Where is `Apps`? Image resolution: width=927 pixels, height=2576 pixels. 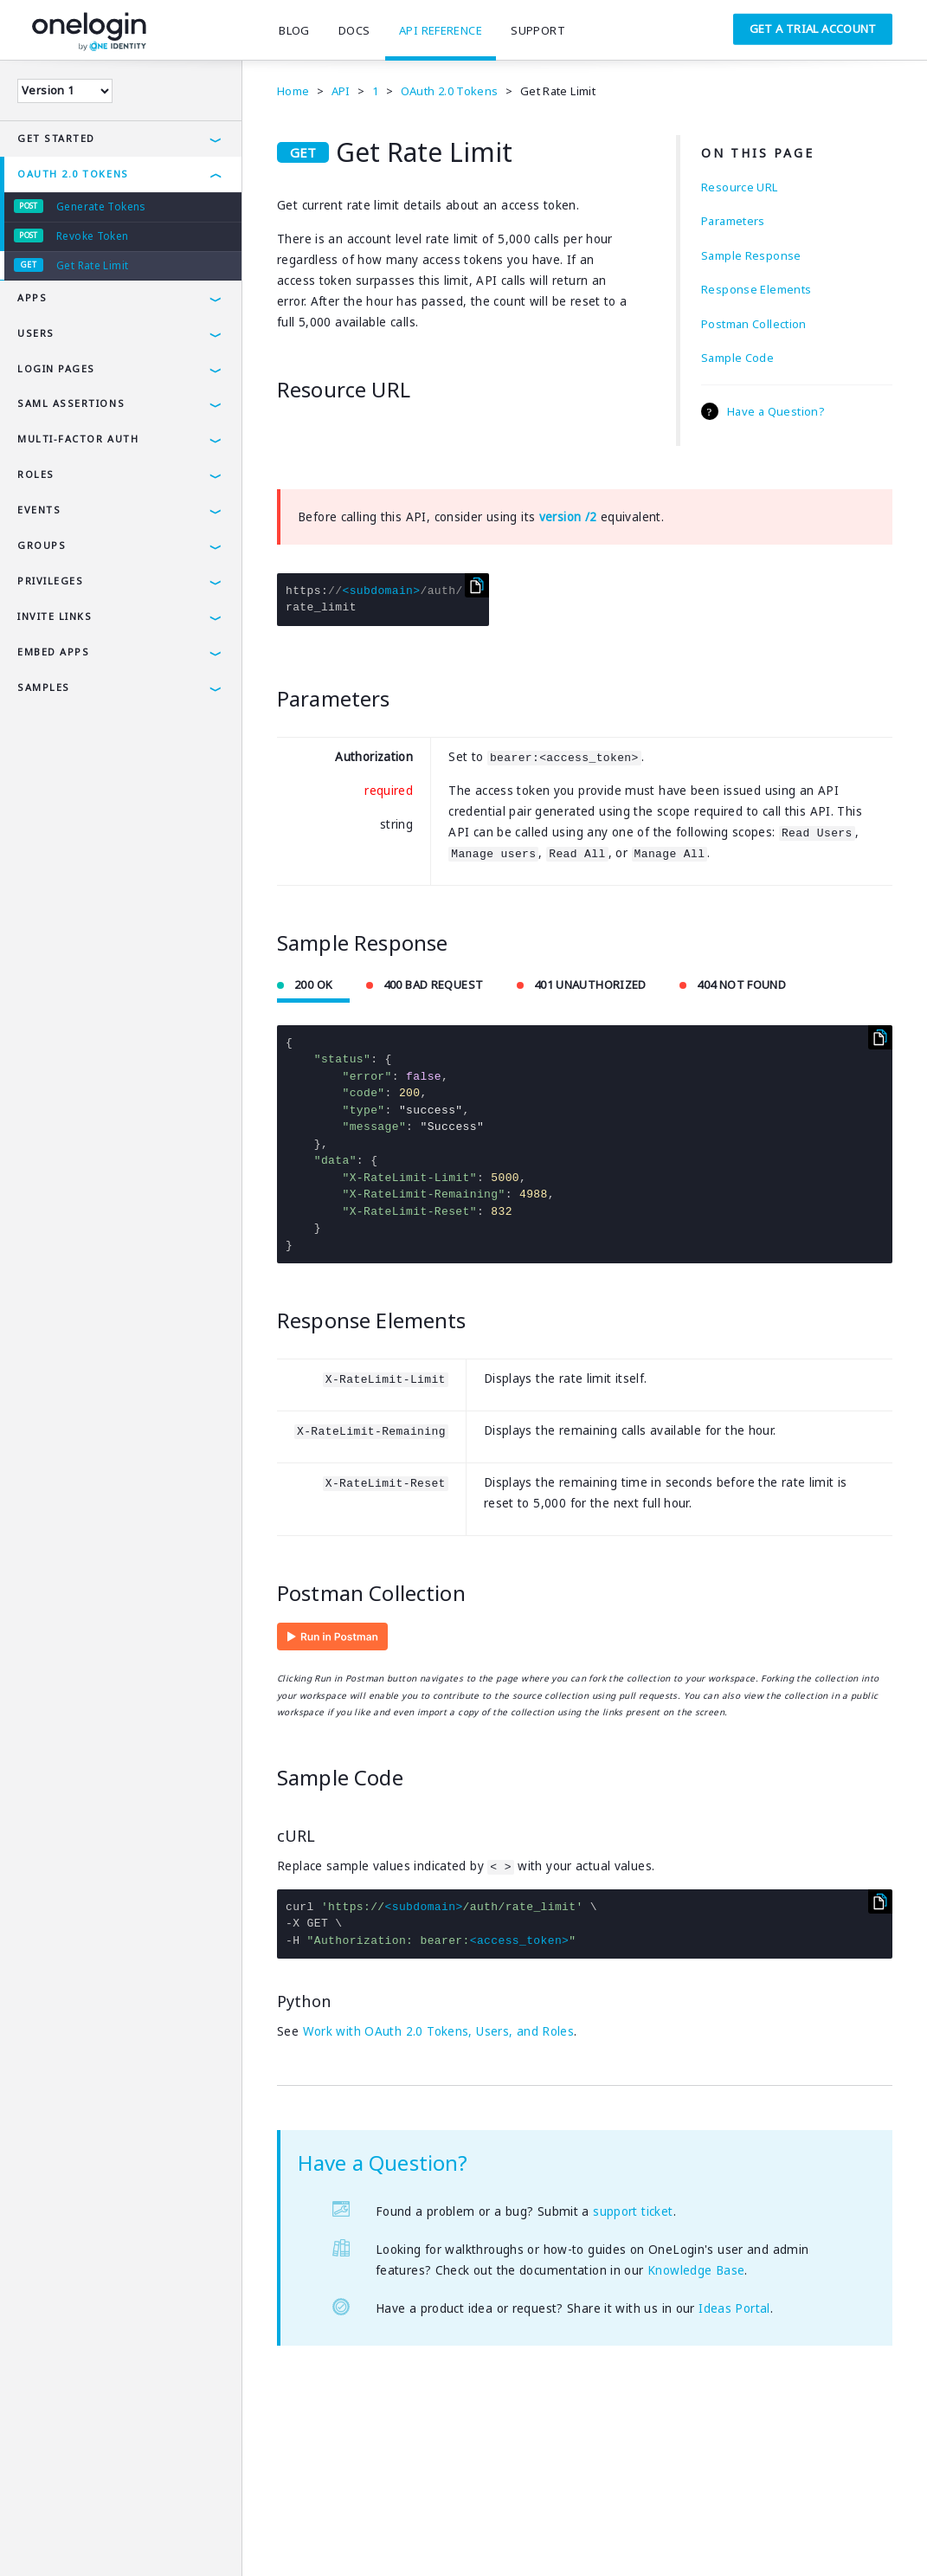 Apps is located at coordinates (32, 297).